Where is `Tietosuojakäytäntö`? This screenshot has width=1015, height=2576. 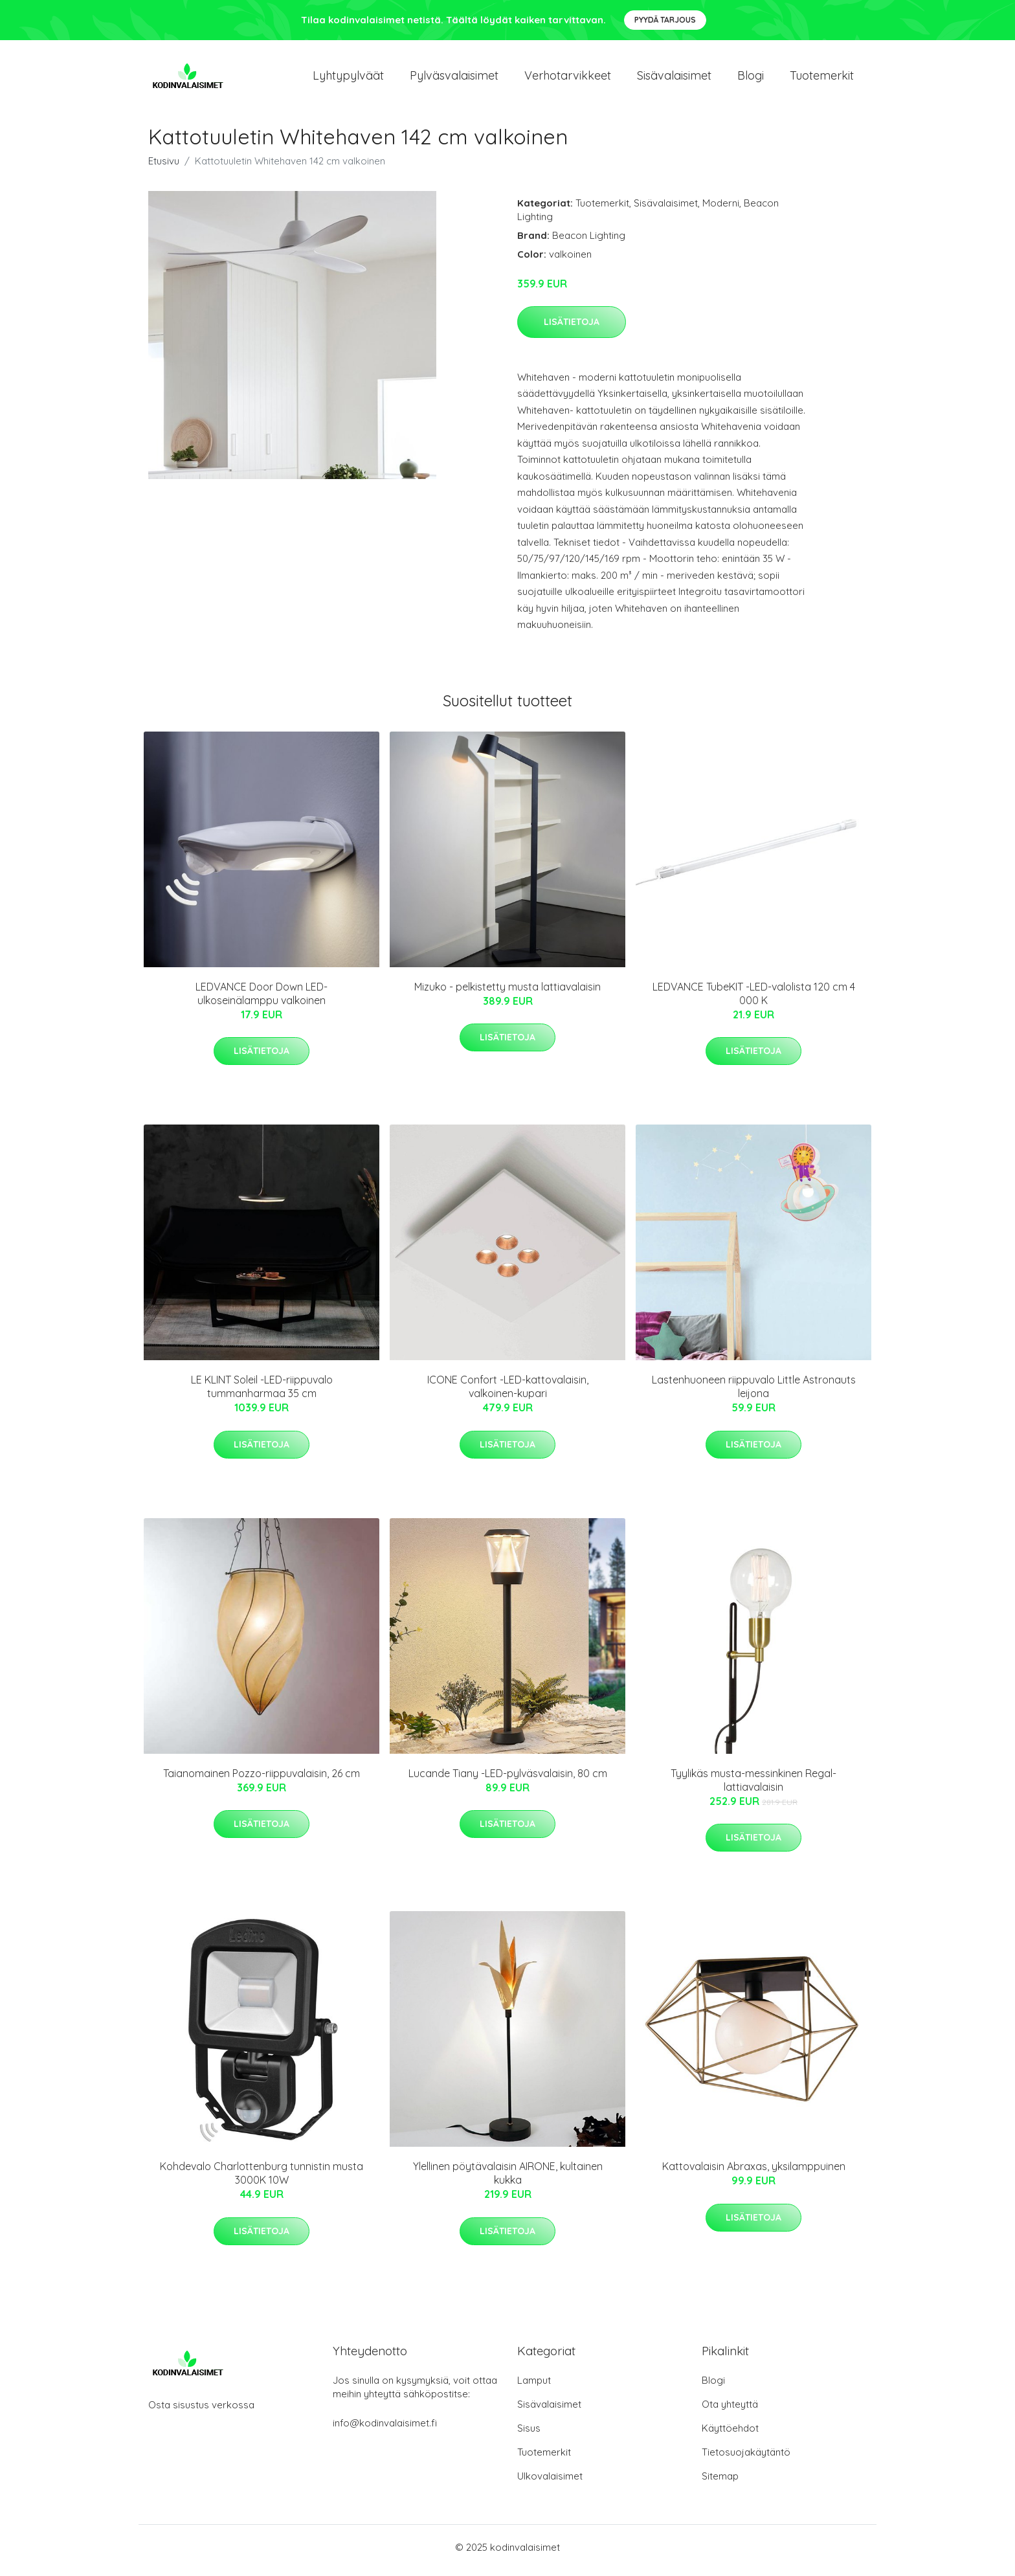
Tietosuojakäytäntö is located at coordinates (746, 2458).